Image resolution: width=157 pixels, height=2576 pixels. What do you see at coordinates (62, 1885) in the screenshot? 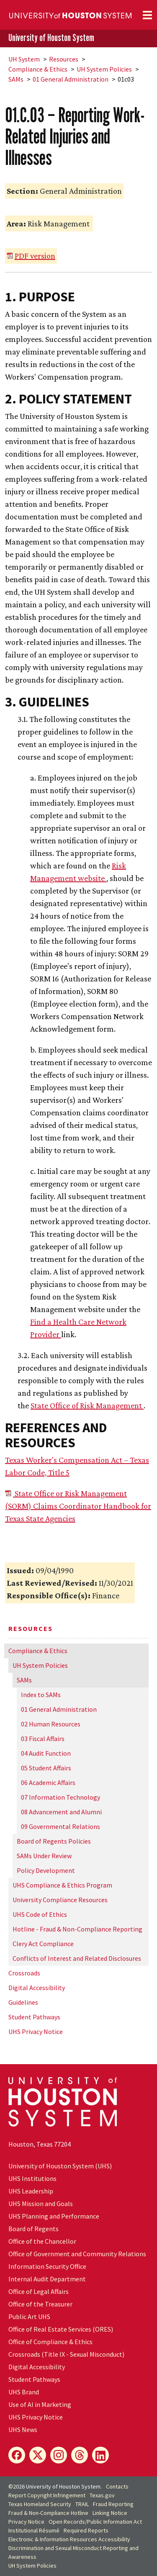
I see `UHS Compliance & Ethics Program` at bounding box center [62, 1885].